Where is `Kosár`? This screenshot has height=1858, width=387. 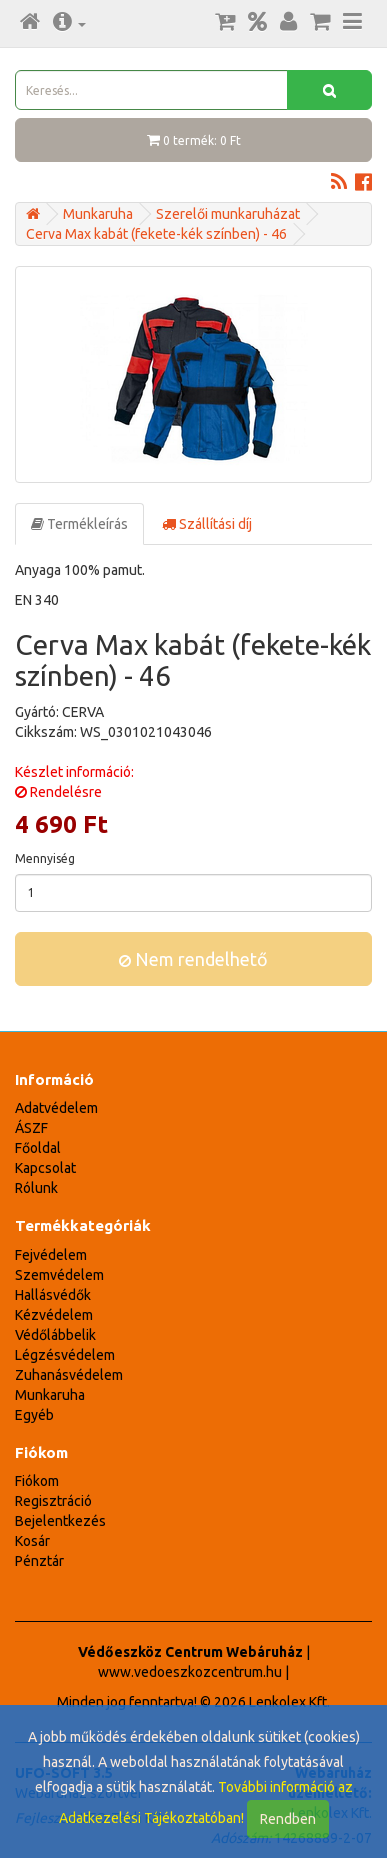
Kosár is located at coordinates (32, 1541).